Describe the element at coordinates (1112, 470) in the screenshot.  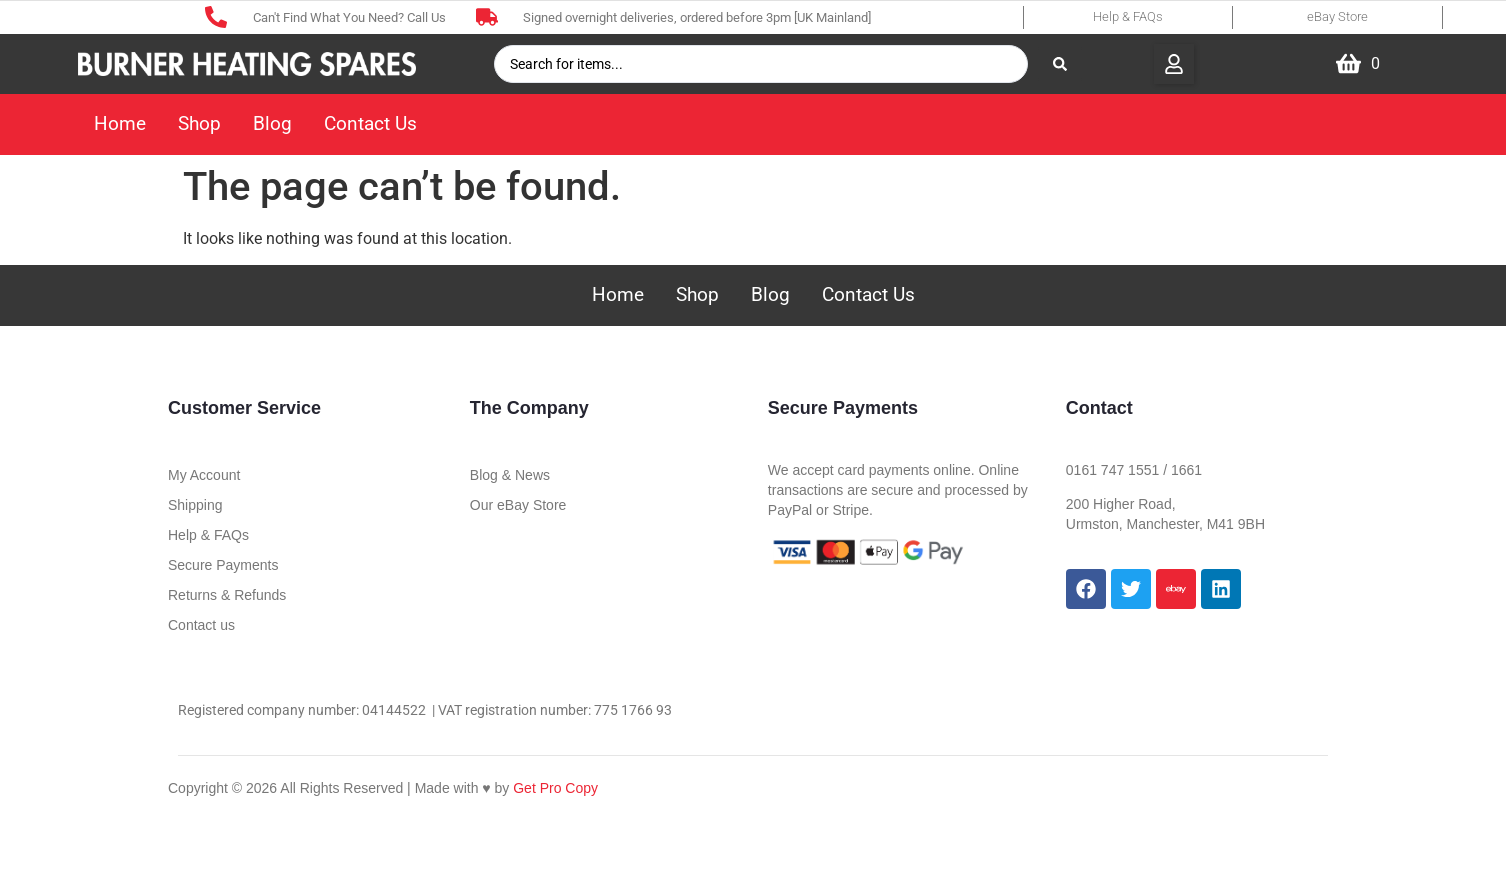
I see `0161 747 1551` at that location.